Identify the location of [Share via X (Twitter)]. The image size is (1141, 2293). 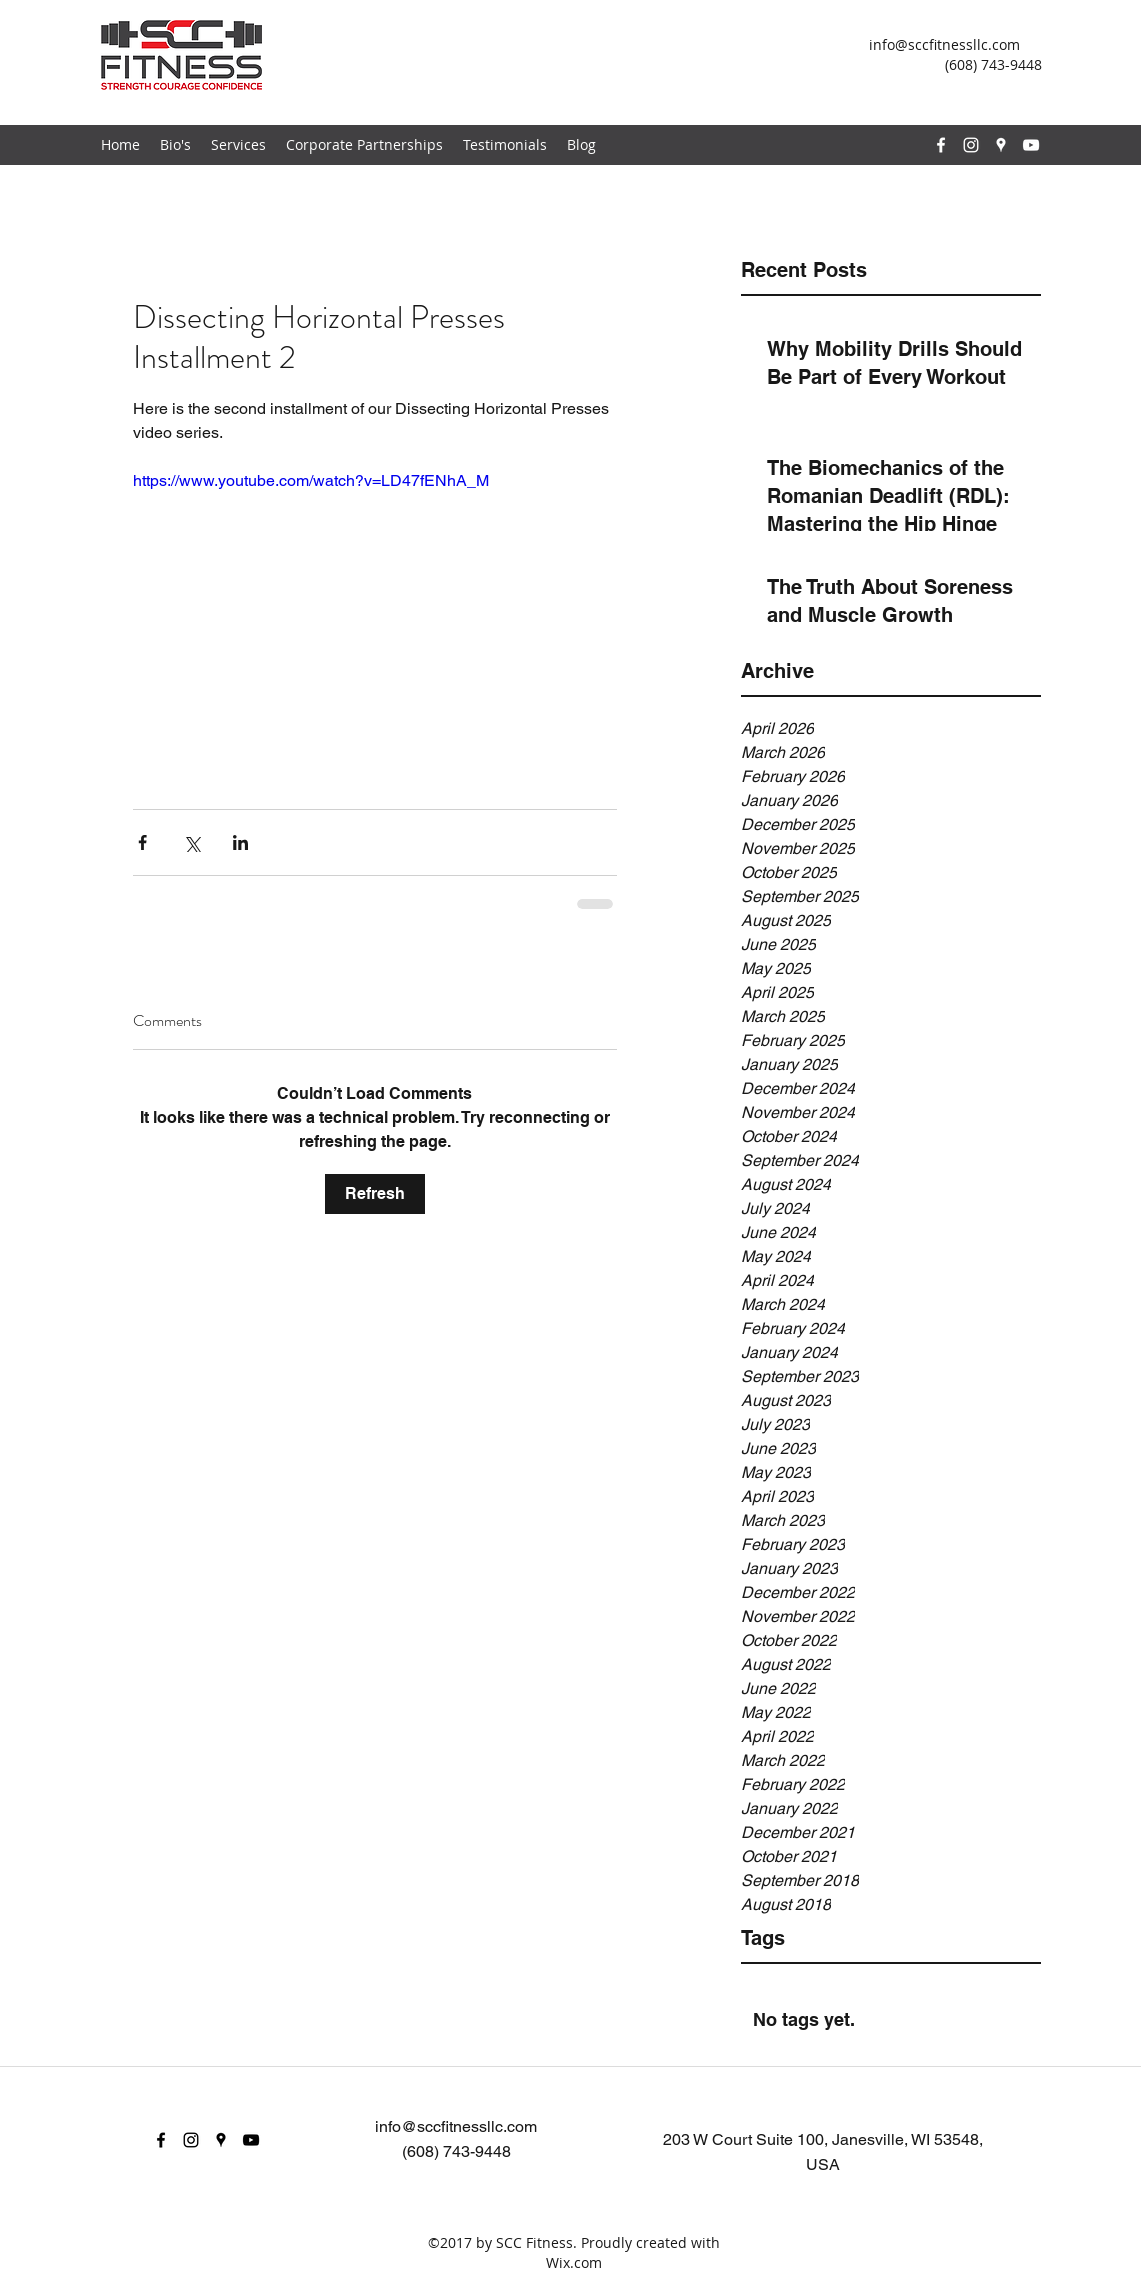
(191, 842).